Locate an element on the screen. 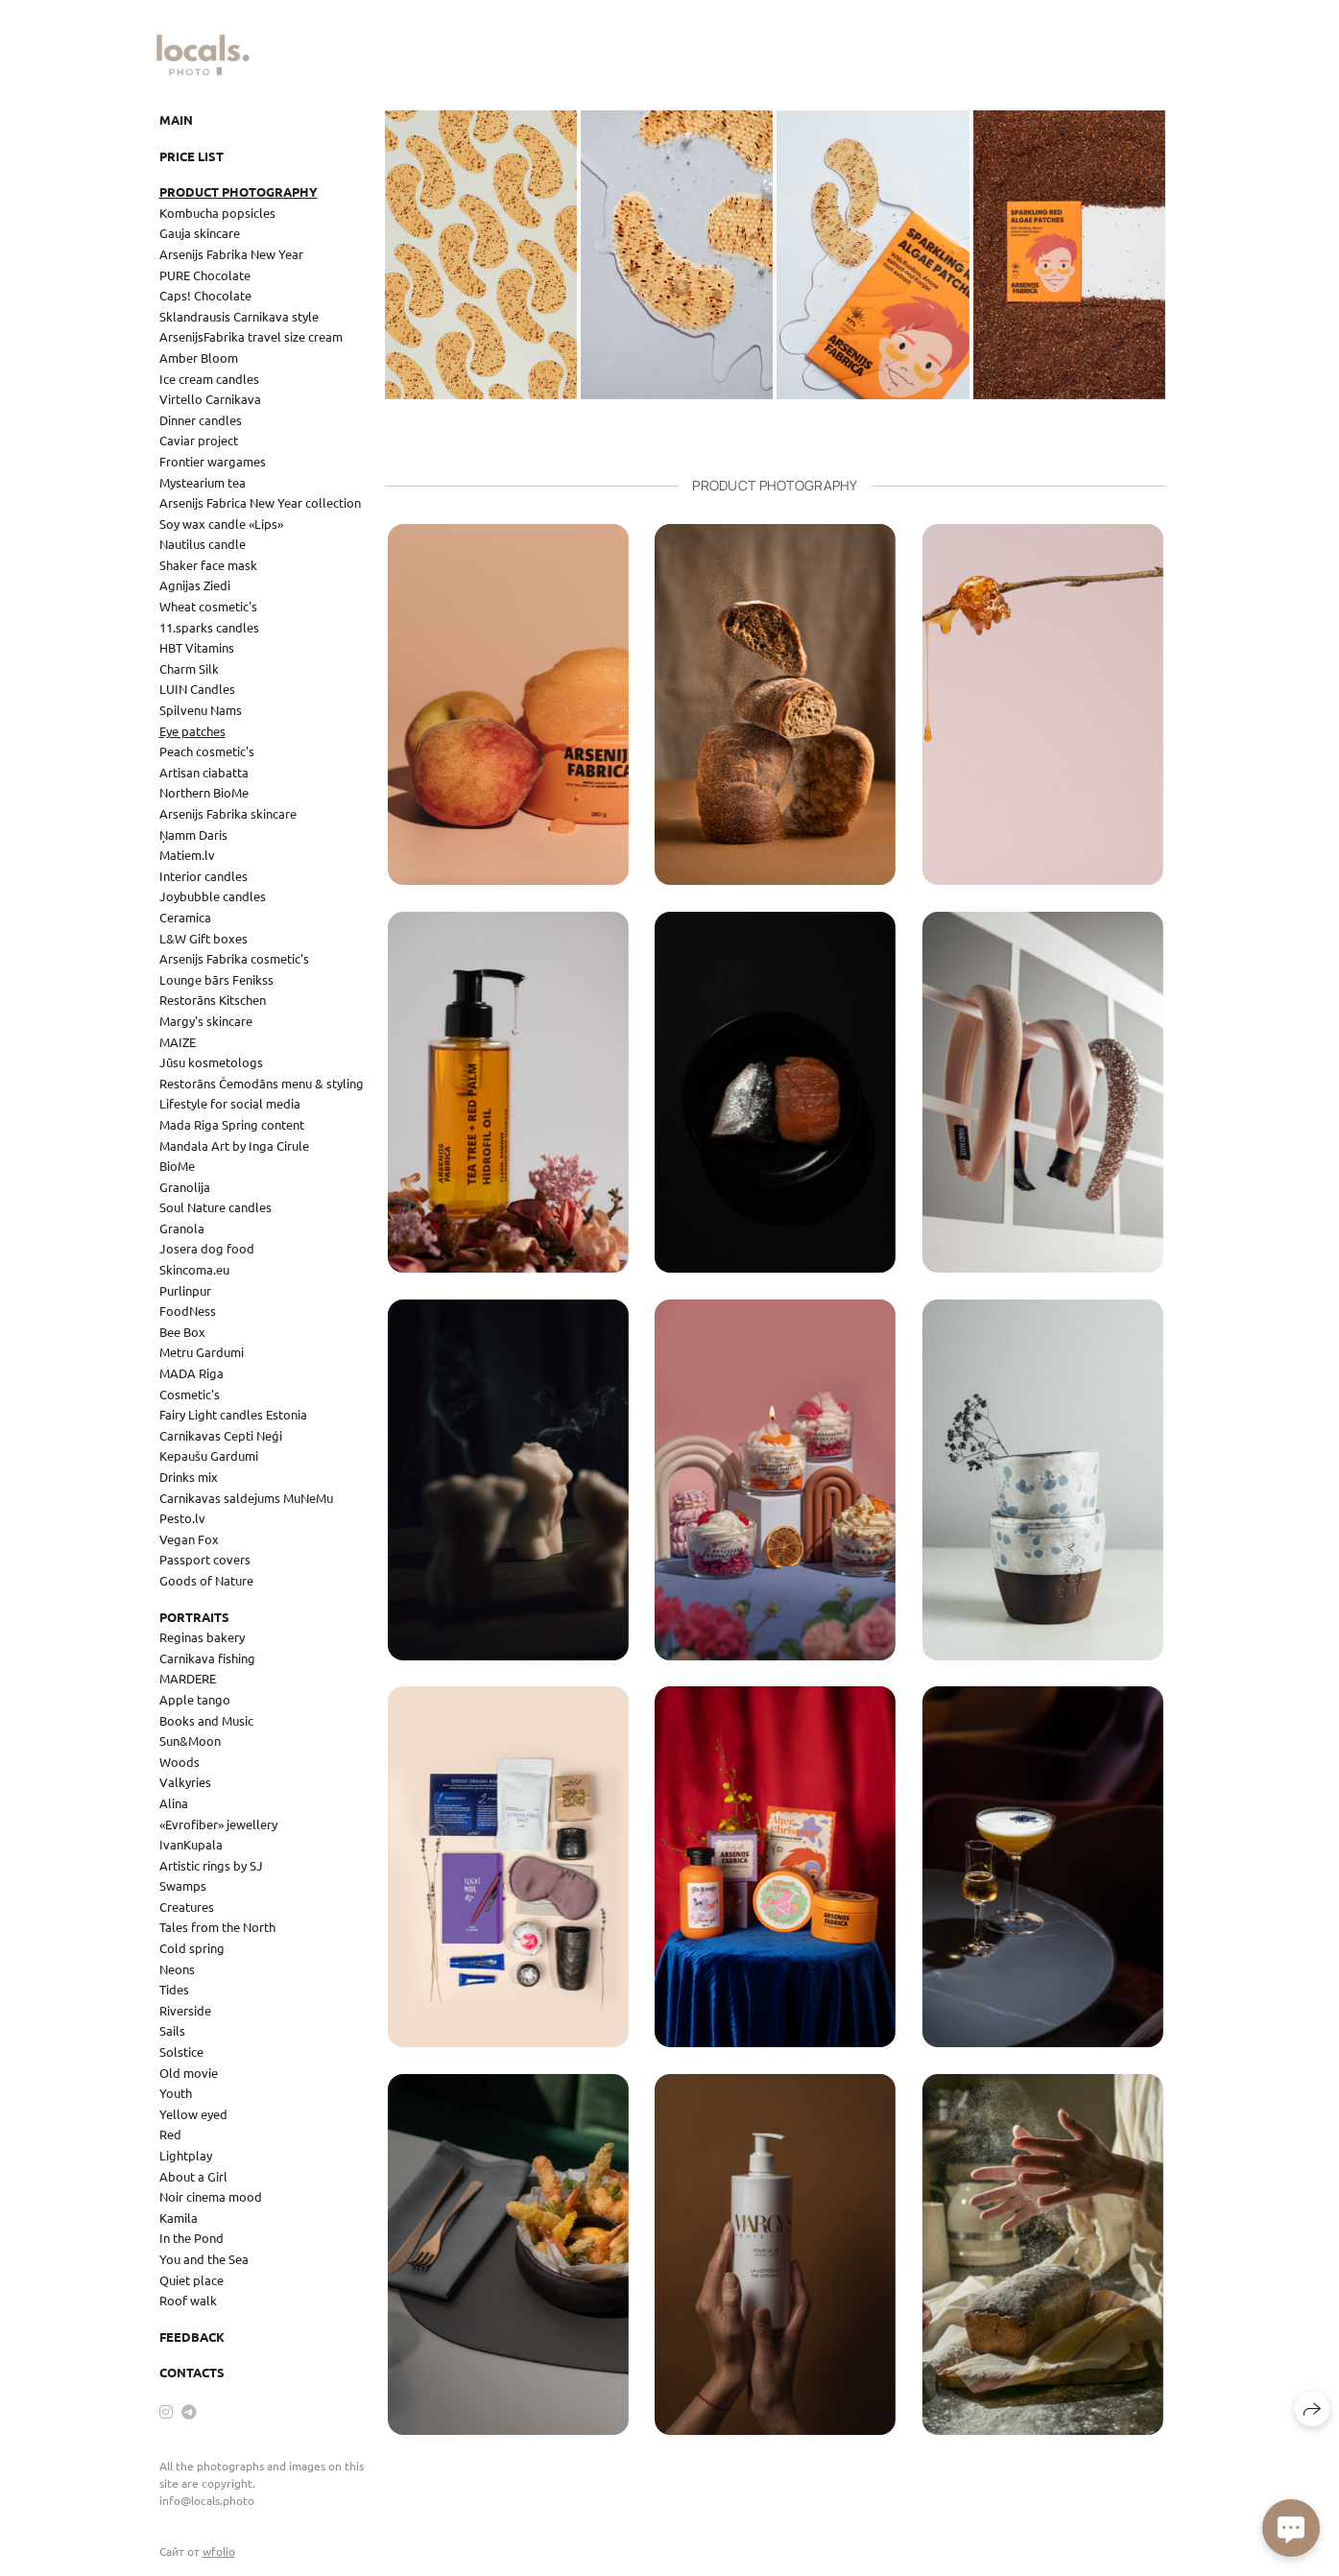  Tides is located at coordinates (174, 1989).